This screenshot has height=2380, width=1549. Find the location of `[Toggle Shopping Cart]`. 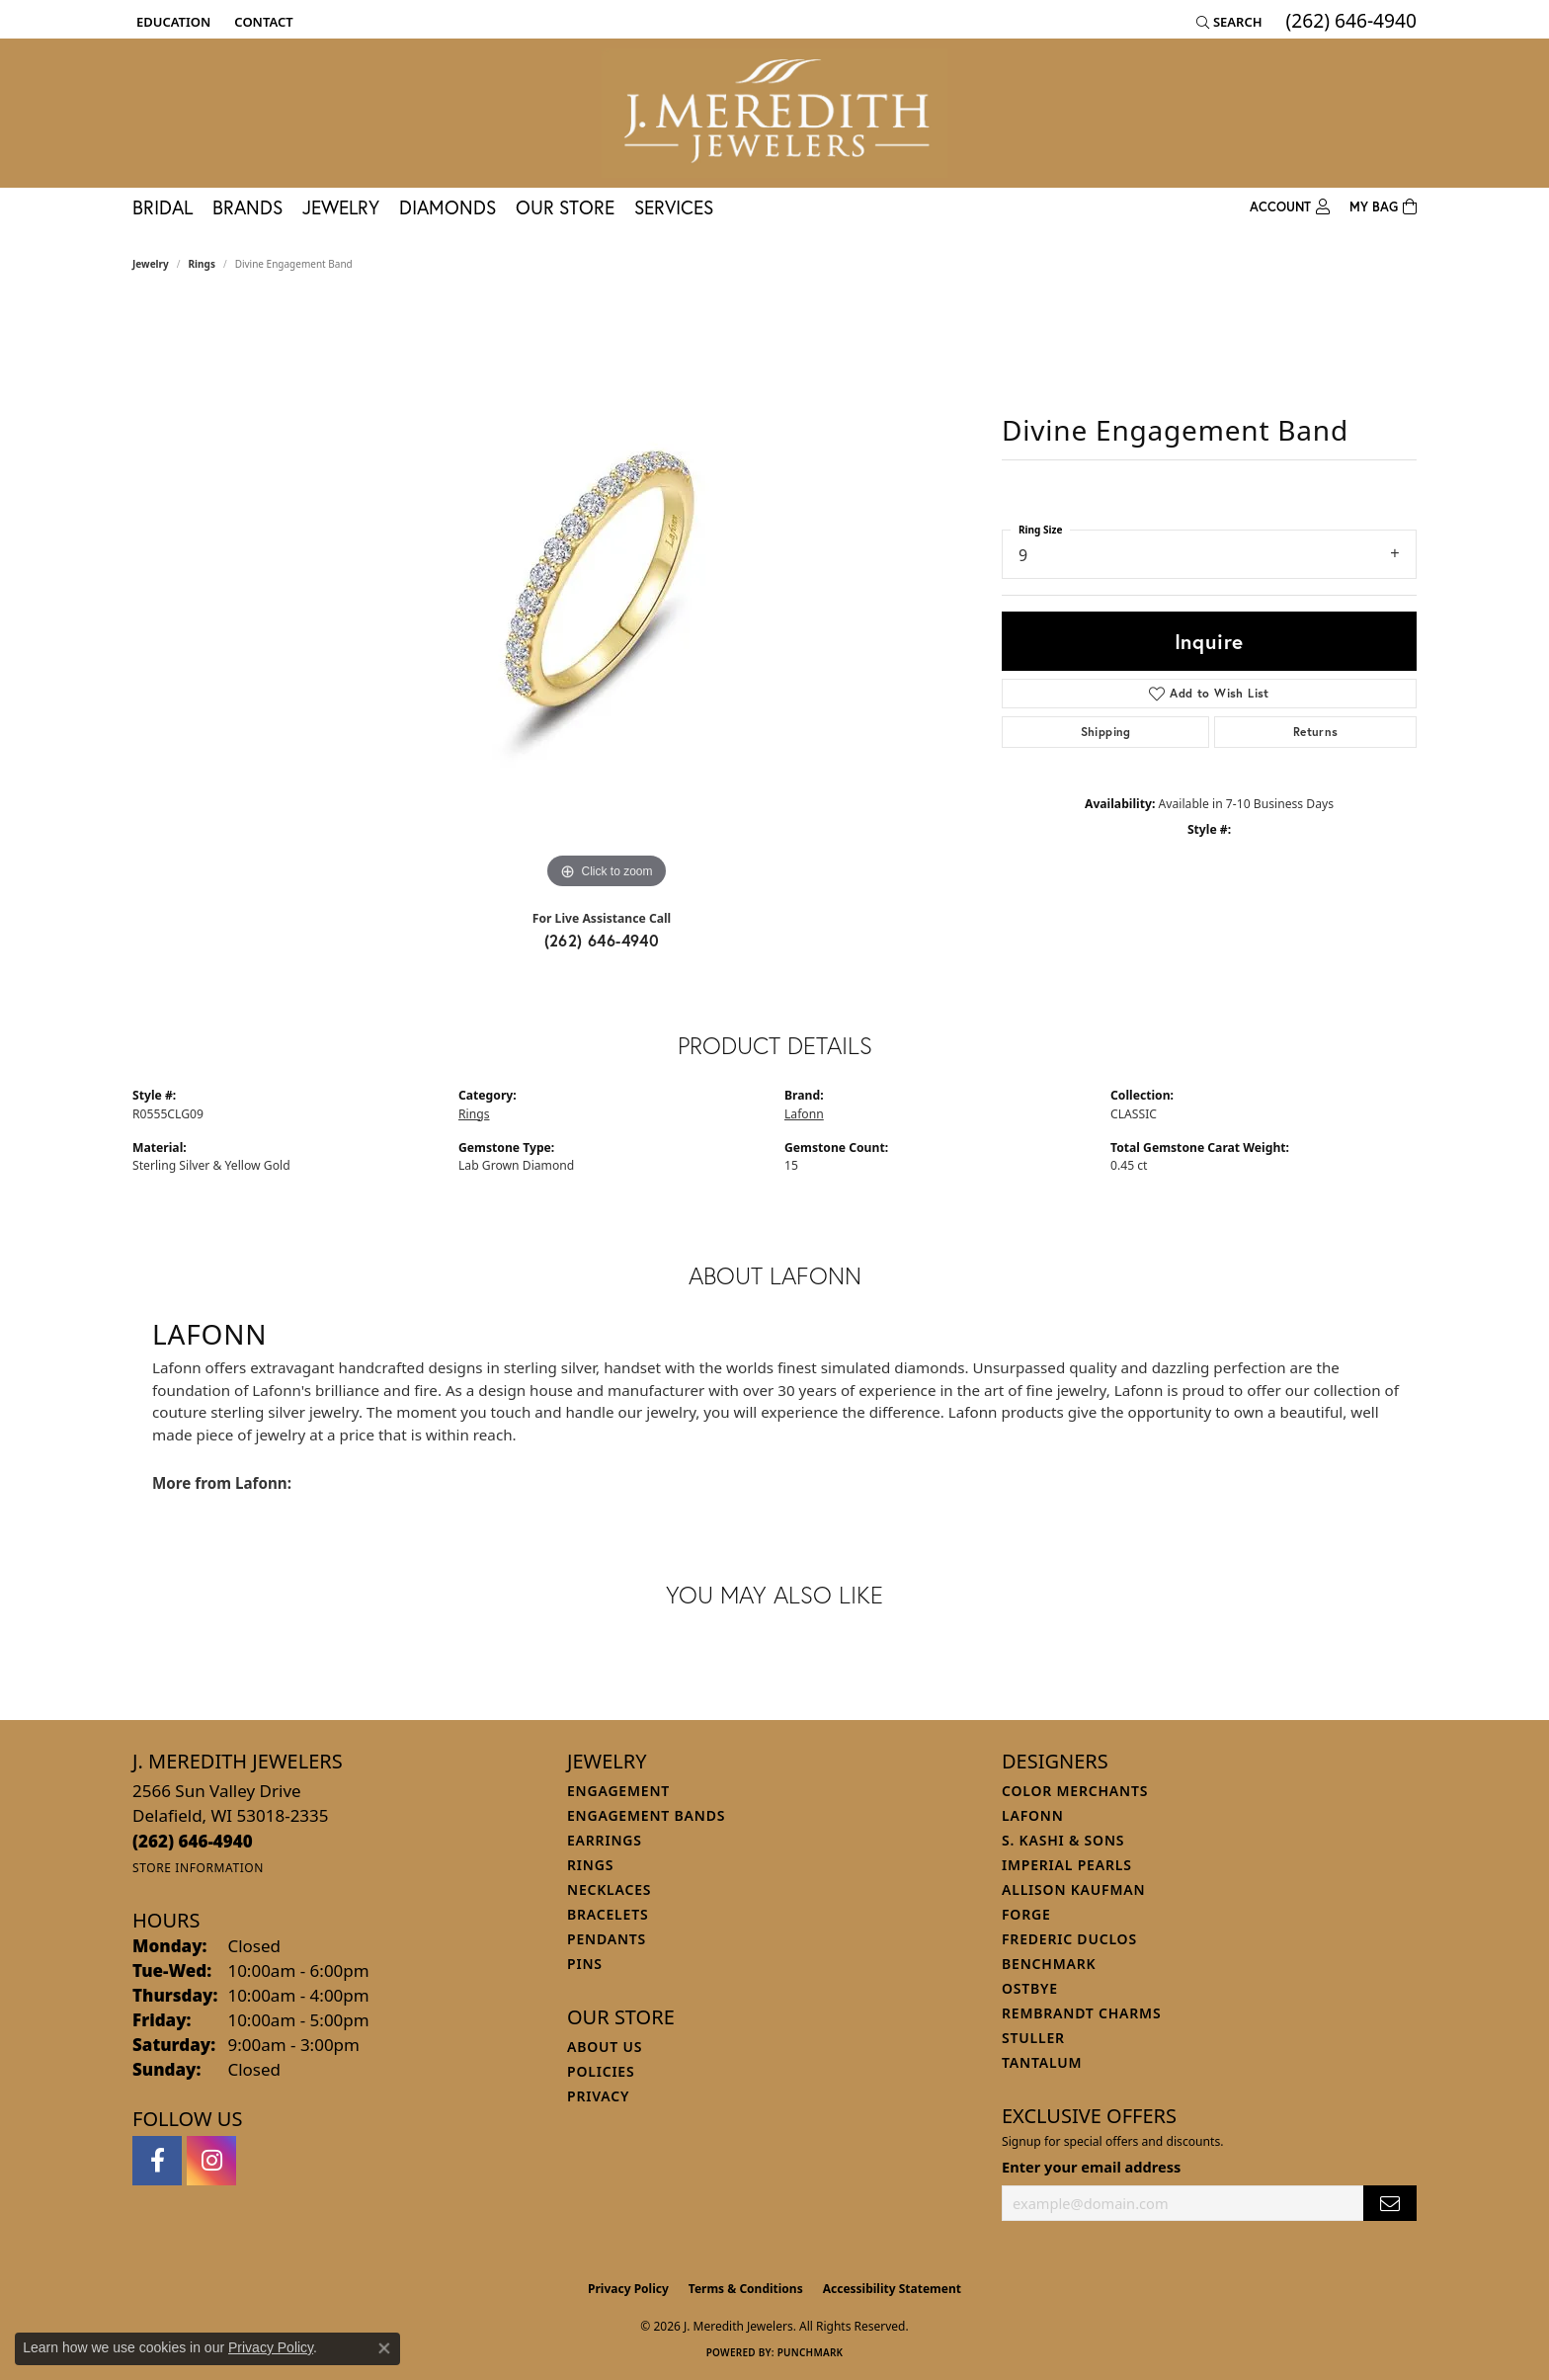

[Toggle Shopping Cart] is located at coordinates (1383, 207).